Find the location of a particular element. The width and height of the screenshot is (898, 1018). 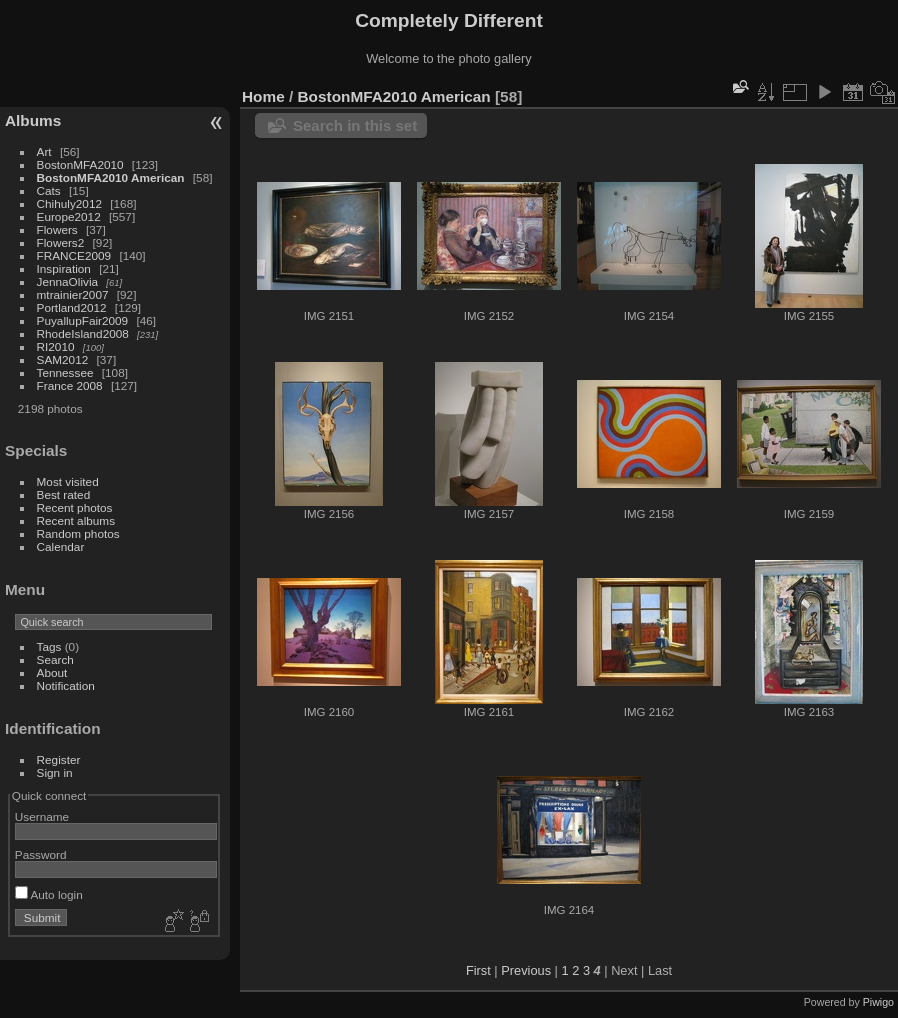

Tags is located at coordinates (49, 646).